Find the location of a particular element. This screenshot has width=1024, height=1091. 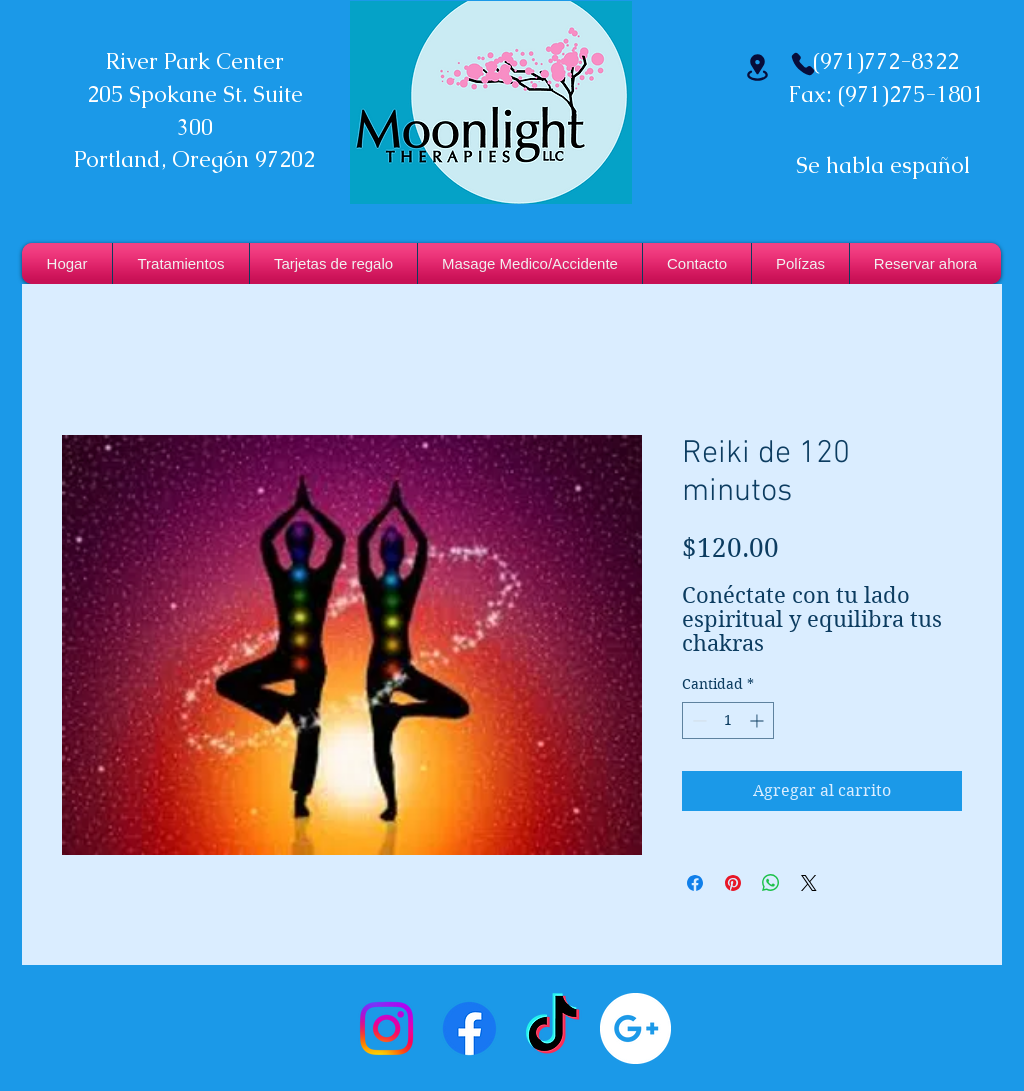

[Google+ - White Circle] is located at coordinates (635, 1028).